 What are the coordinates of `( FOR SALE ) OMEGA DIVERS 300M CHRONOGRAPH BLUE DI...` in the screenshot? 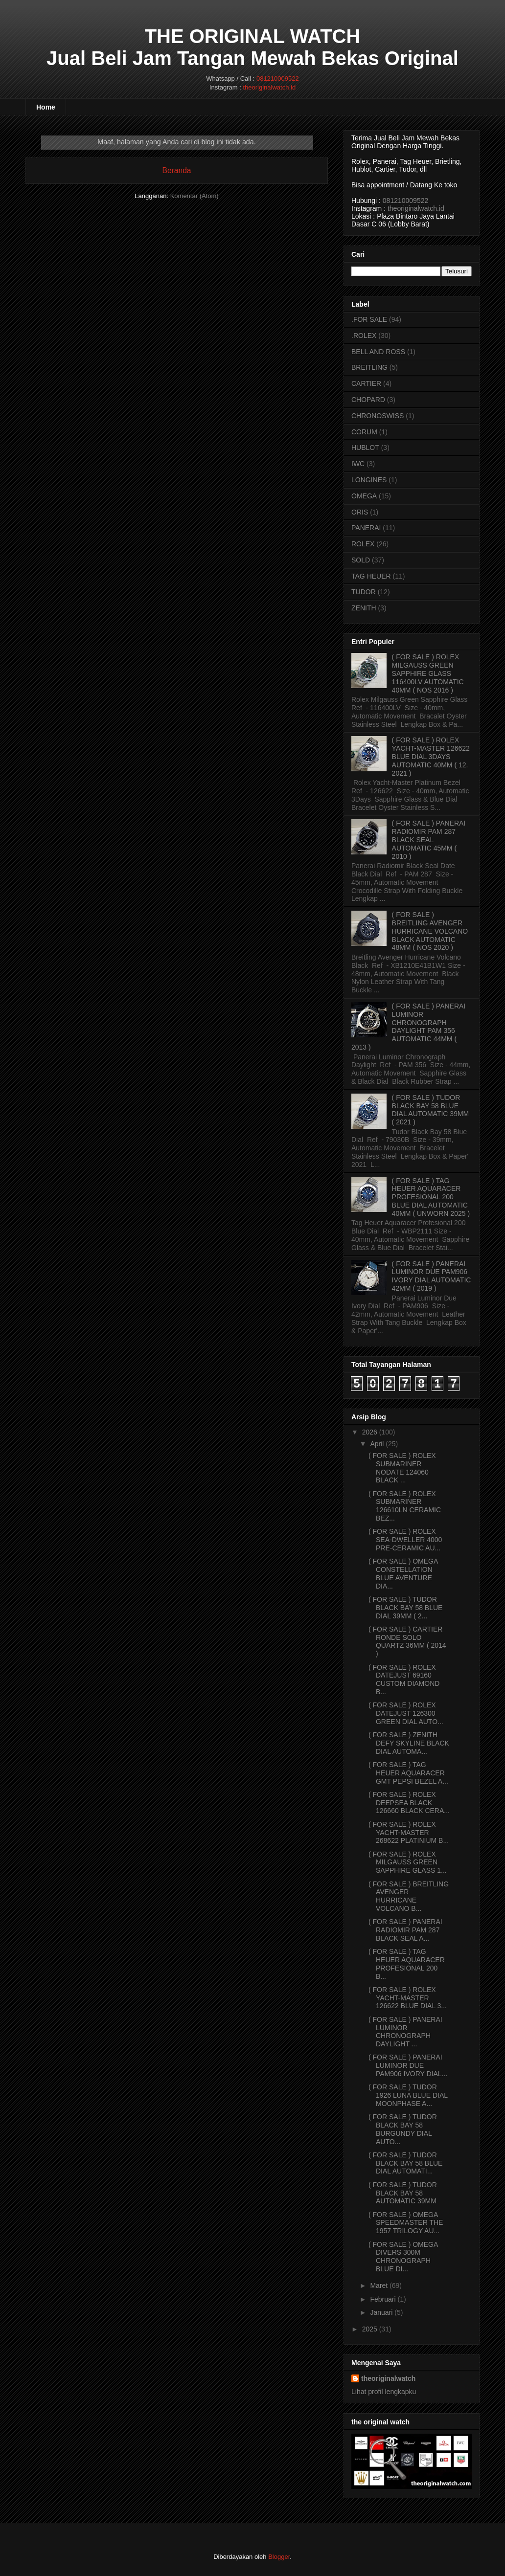 It's located at (403, 2256).